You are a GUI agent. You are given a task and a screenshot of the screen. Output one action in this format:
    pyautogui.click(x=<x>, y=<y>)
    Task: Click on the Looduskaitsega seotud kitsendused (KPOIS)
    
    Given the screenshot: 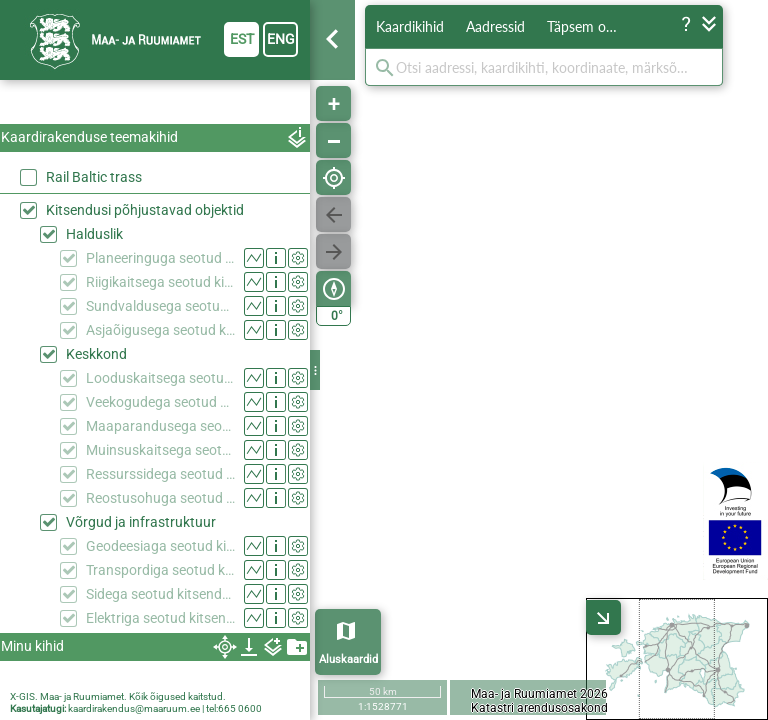 What is the action you would take?
    pyautogui.click(x=160, y=378)
    